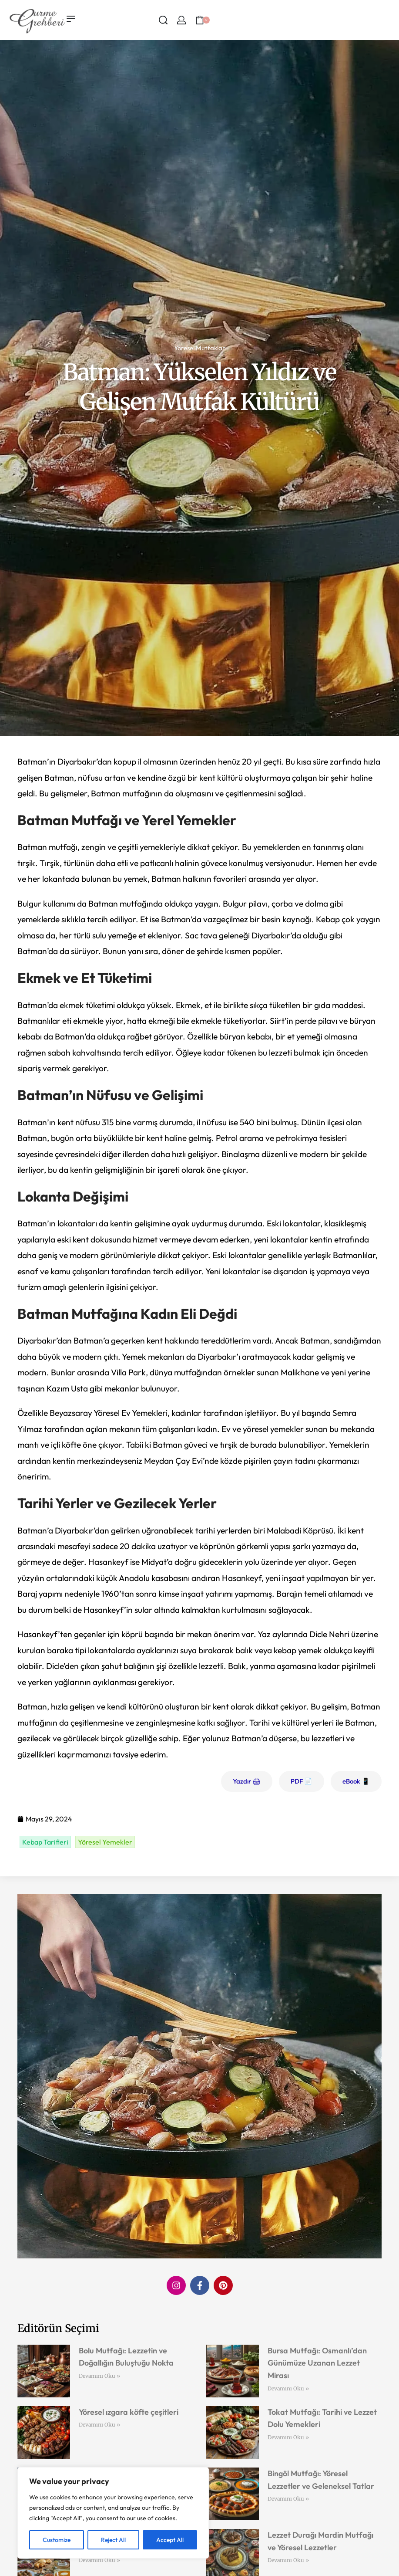  Describe the element at coordinates (170, 2540) in the screenshot. I see `Accept All` at that location.